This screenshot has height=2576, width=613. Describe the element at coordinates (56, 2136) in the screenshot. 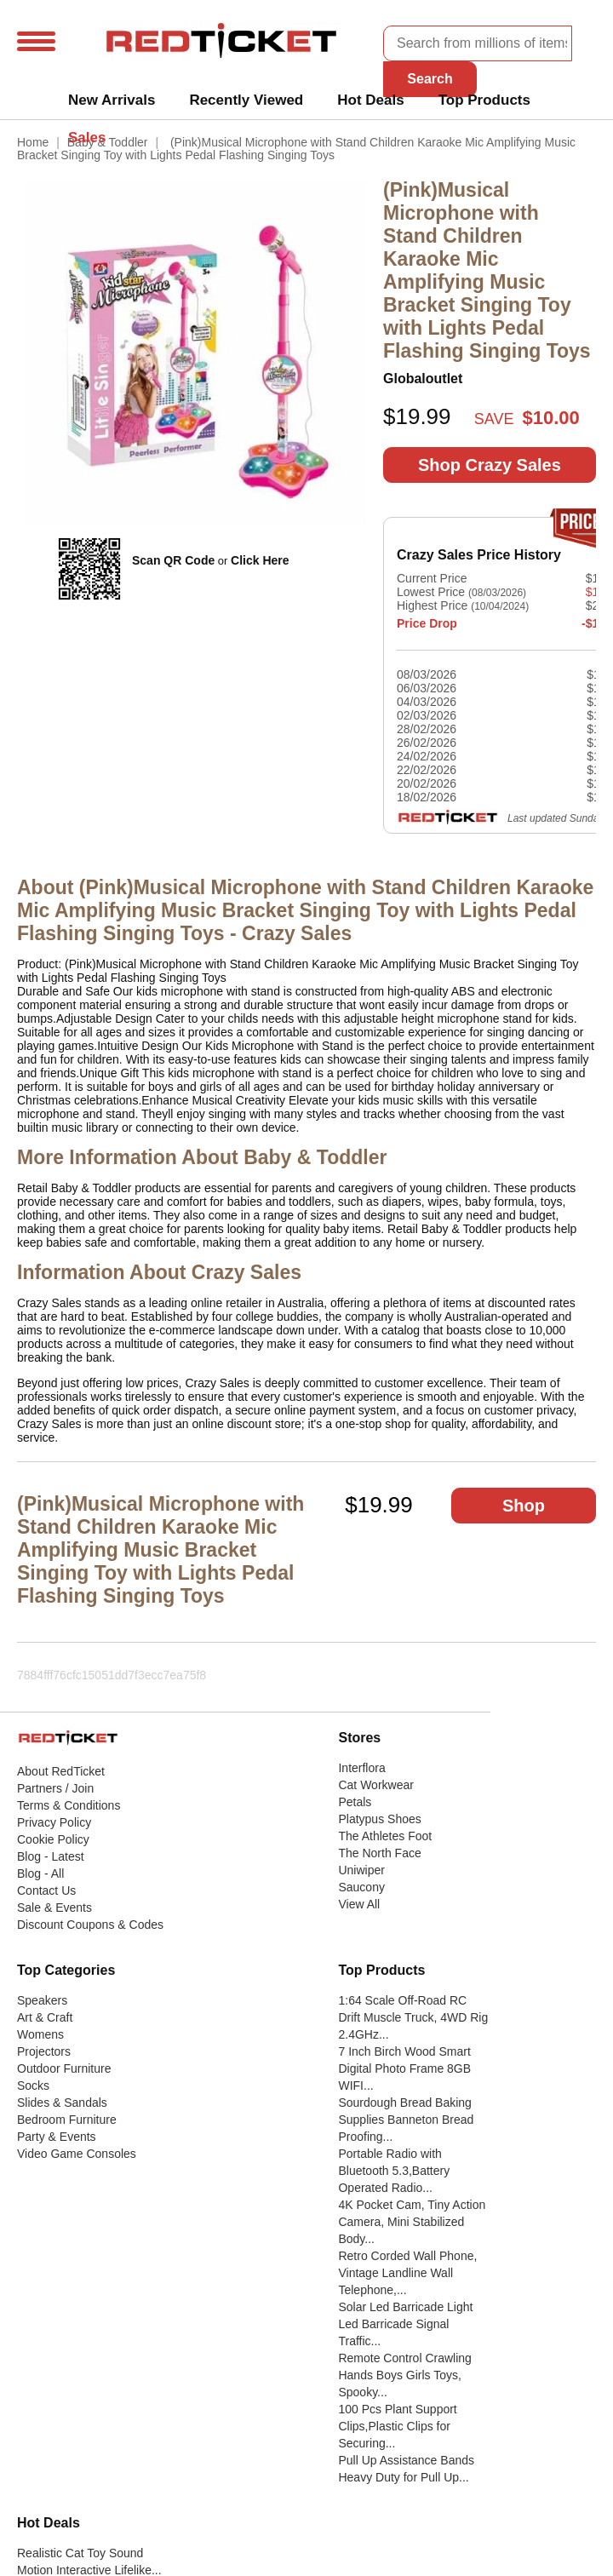

I see `Party & Events` at that location.